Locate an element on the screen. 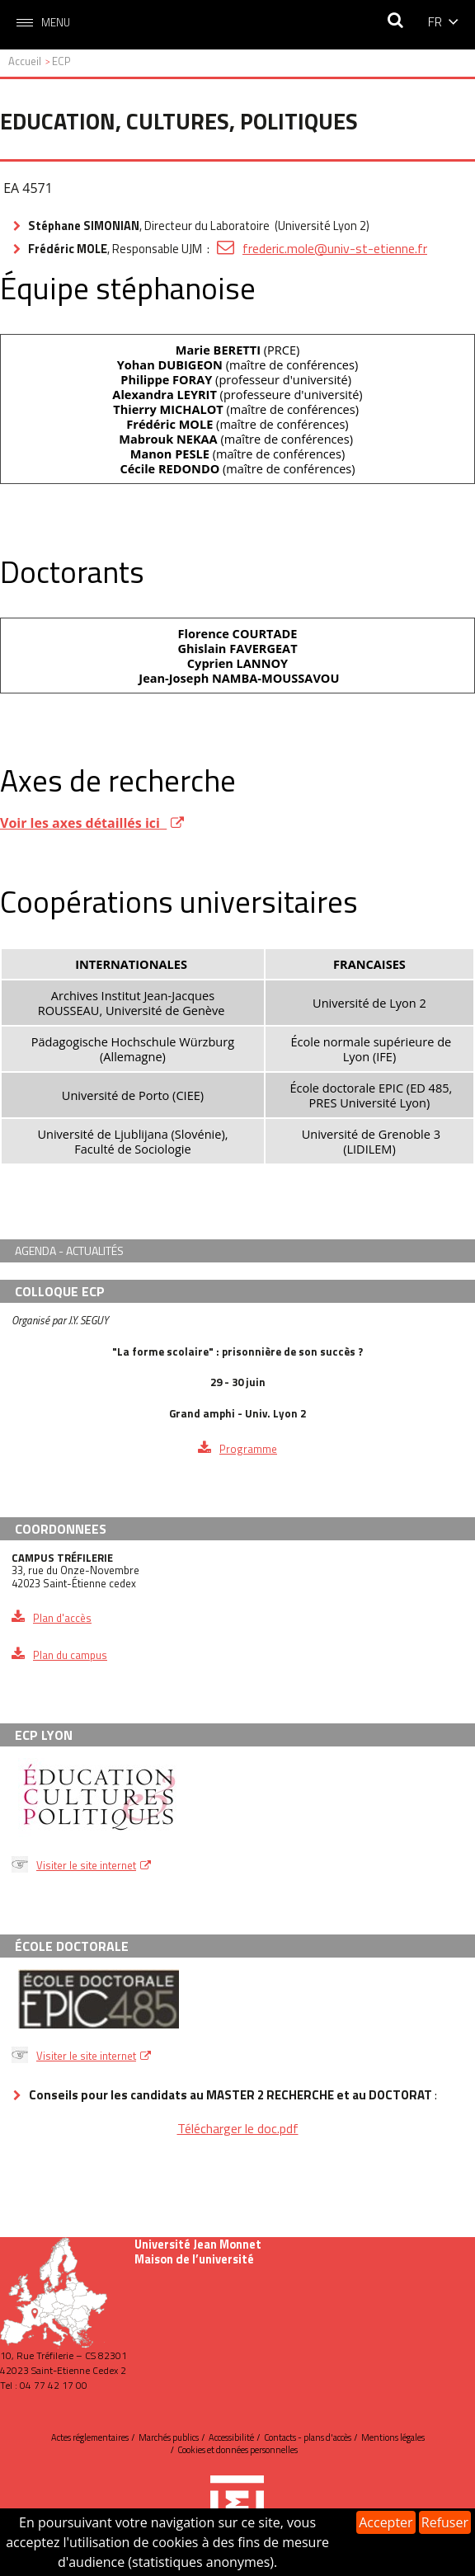  Contacts - plans d'accès is located at coordinates (307, 2437).